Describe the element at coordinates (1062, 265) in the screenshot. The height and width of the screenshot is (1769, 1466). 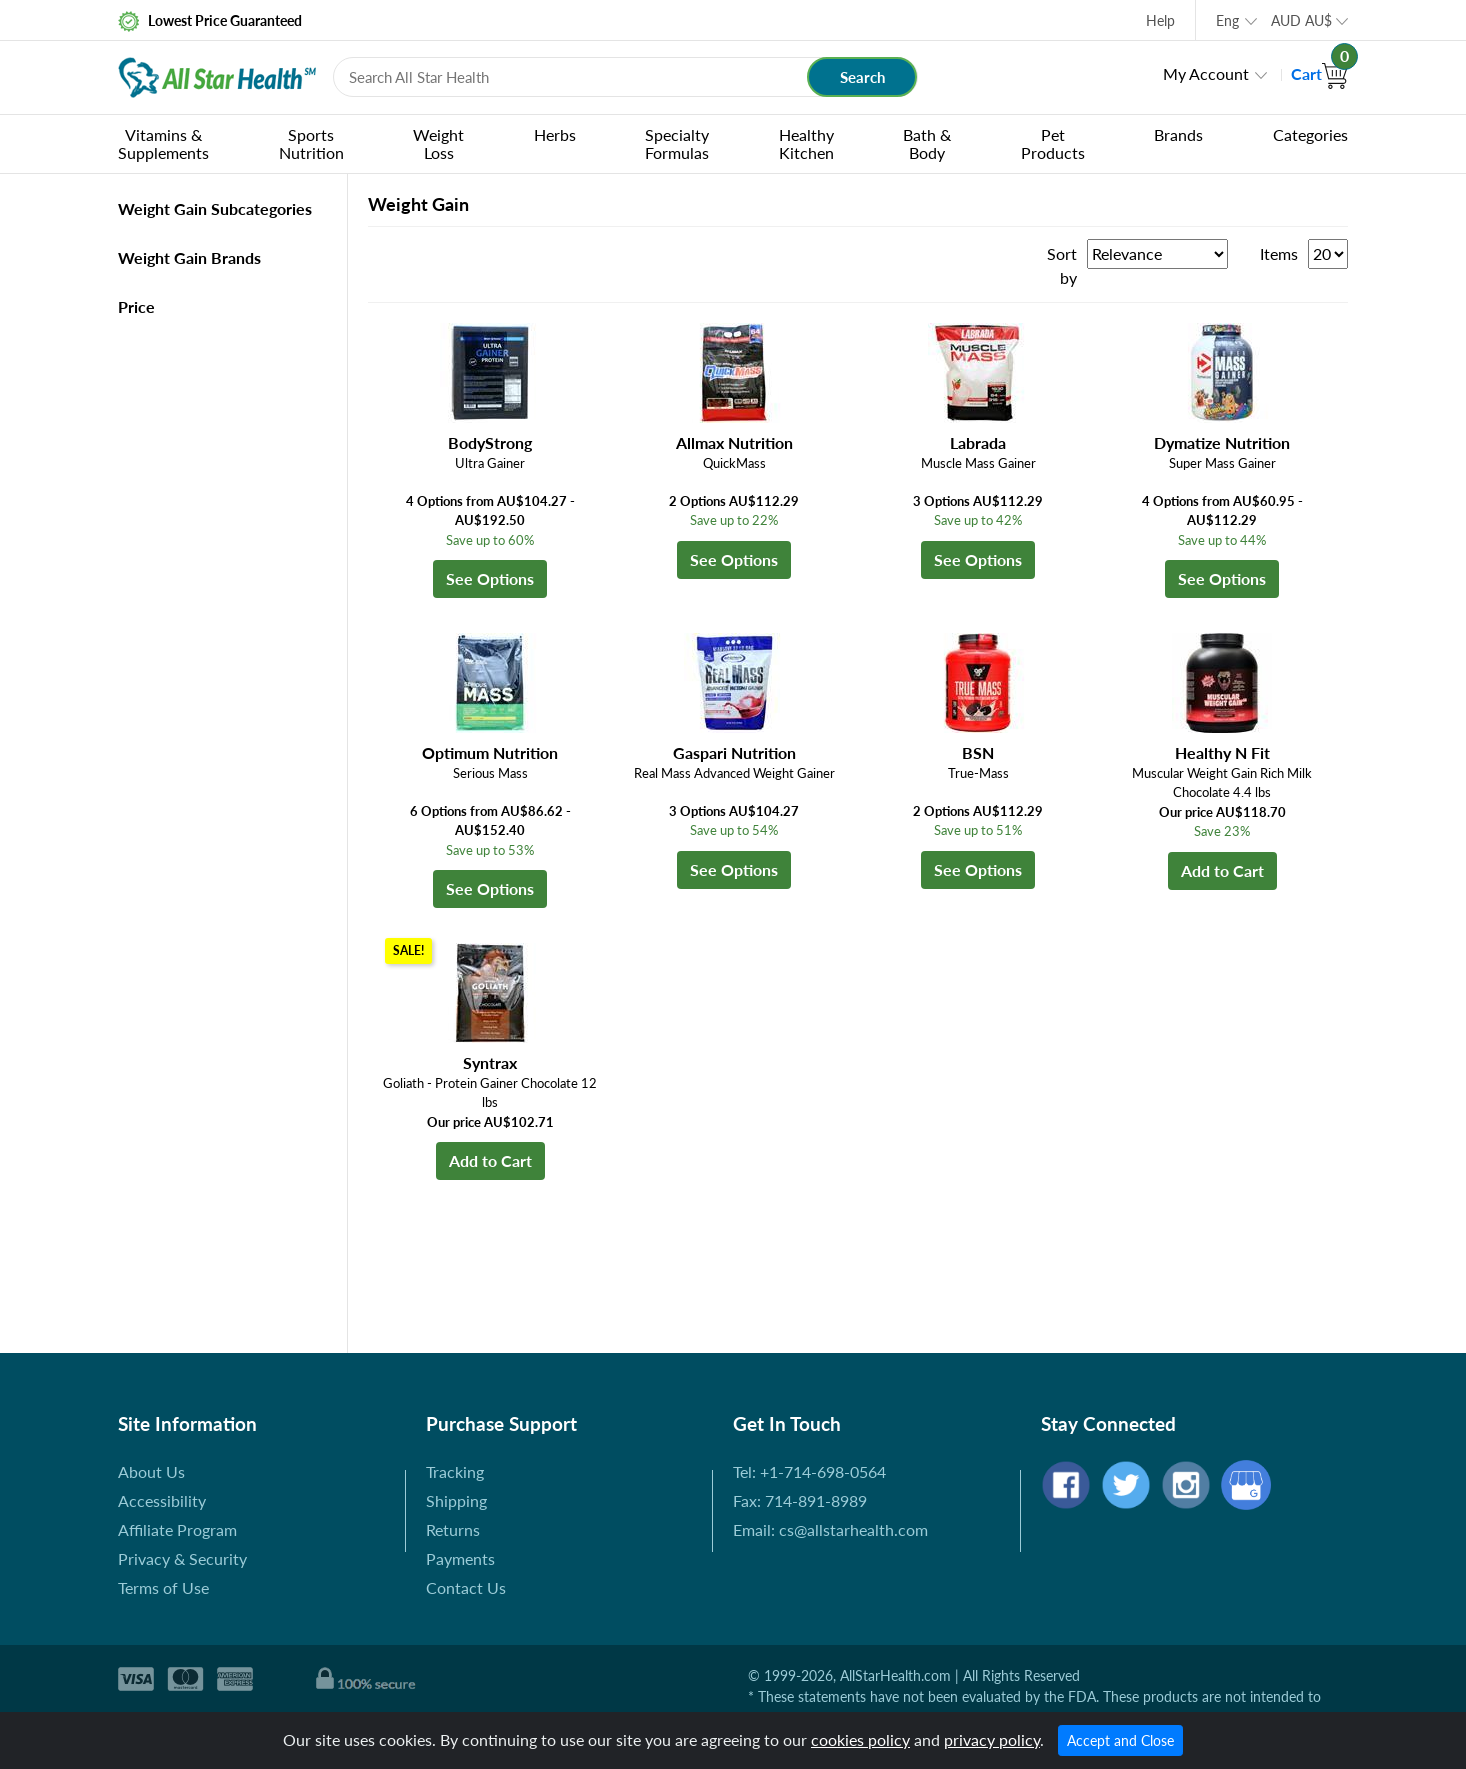
I see `Sort by` at that location.